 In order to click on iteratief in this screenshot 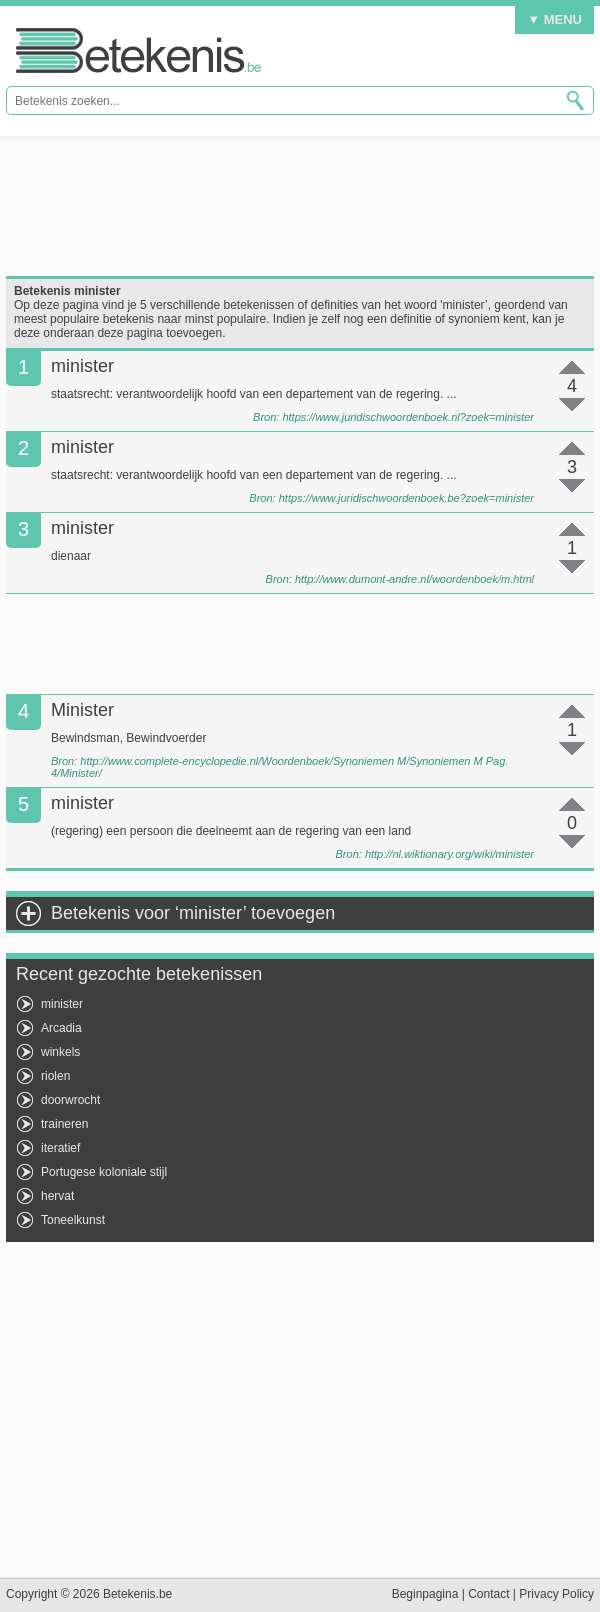, I will do `click(60, 1148)`.